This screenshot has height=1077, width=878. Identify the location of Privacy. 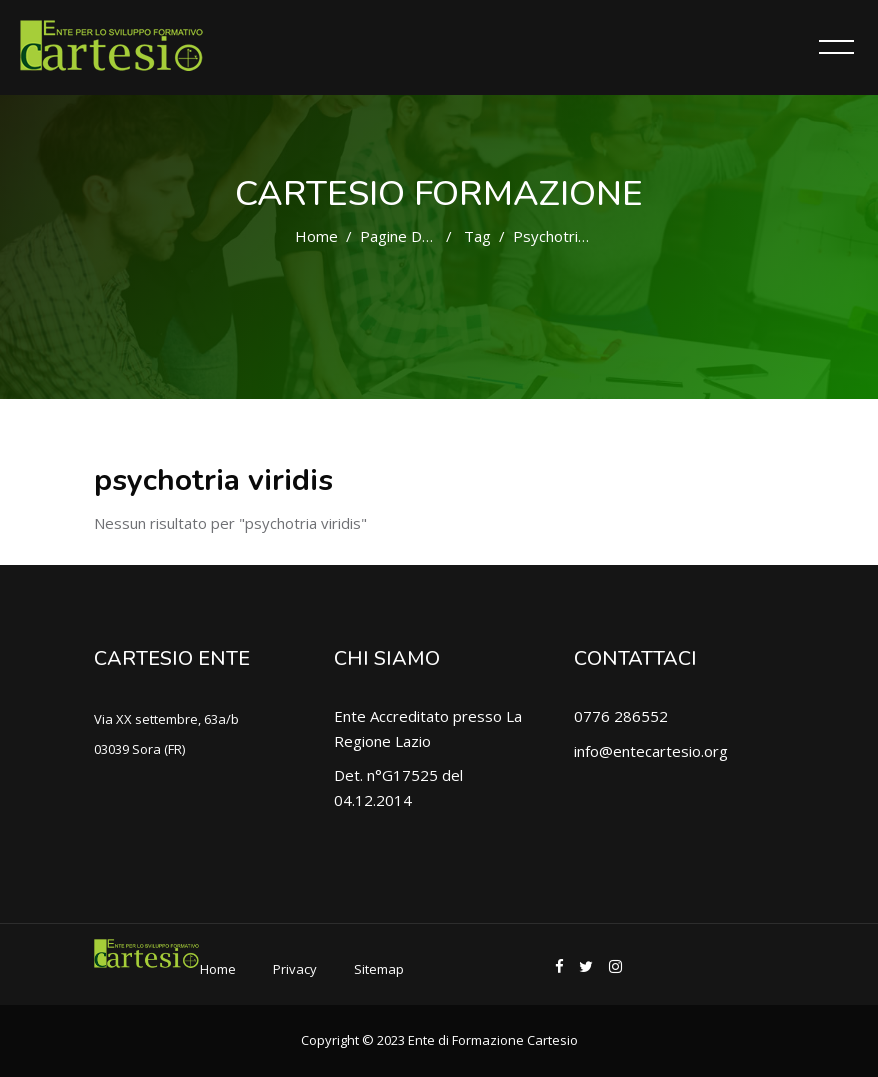
(295, 969).